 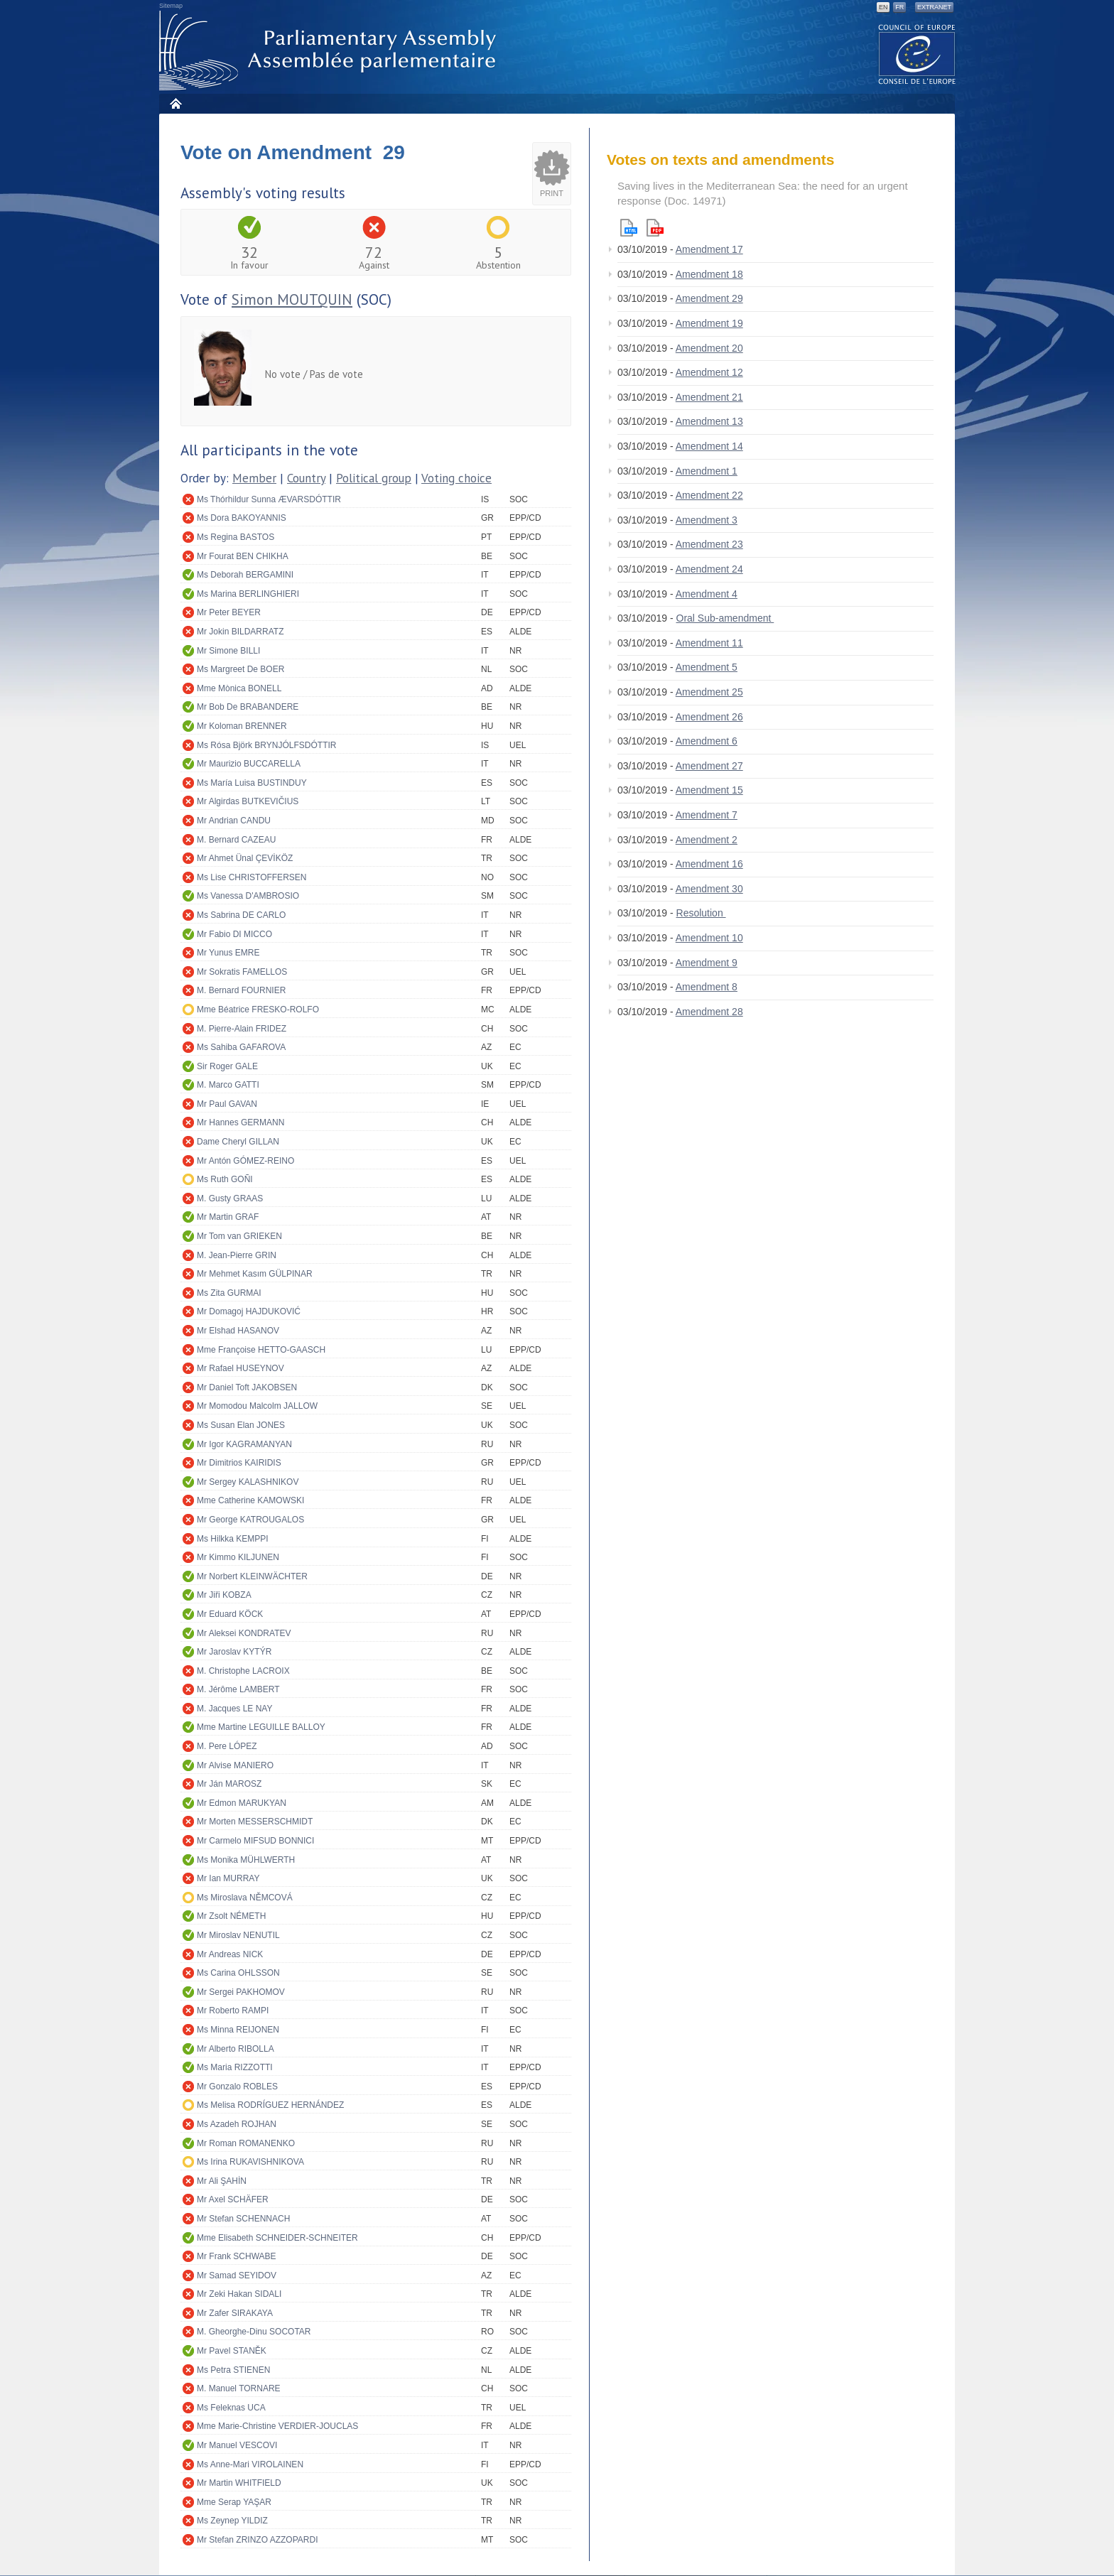 I want to click on Amendment 28, so click(x=709, y=1011).